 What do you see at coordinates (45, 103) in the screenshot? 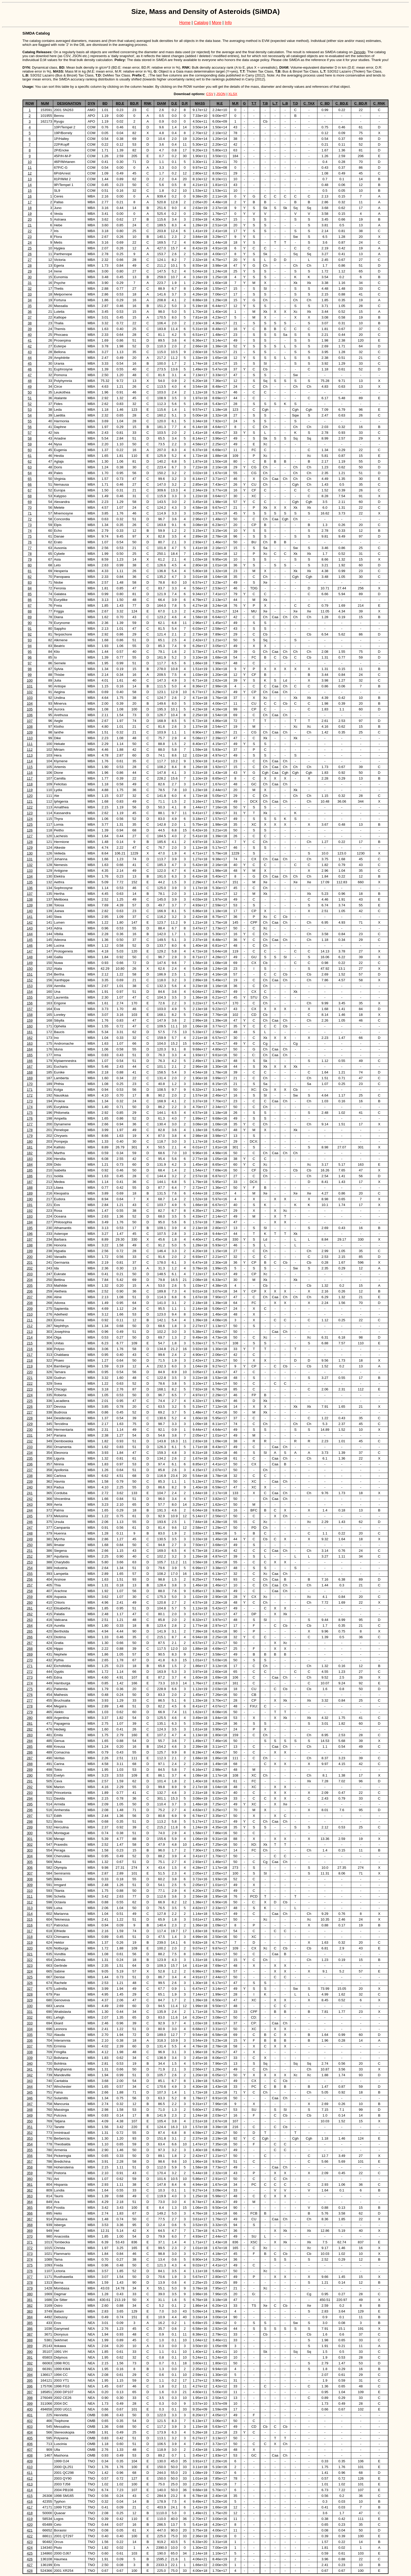
I see `NUM` at bounding box center [45, 103].